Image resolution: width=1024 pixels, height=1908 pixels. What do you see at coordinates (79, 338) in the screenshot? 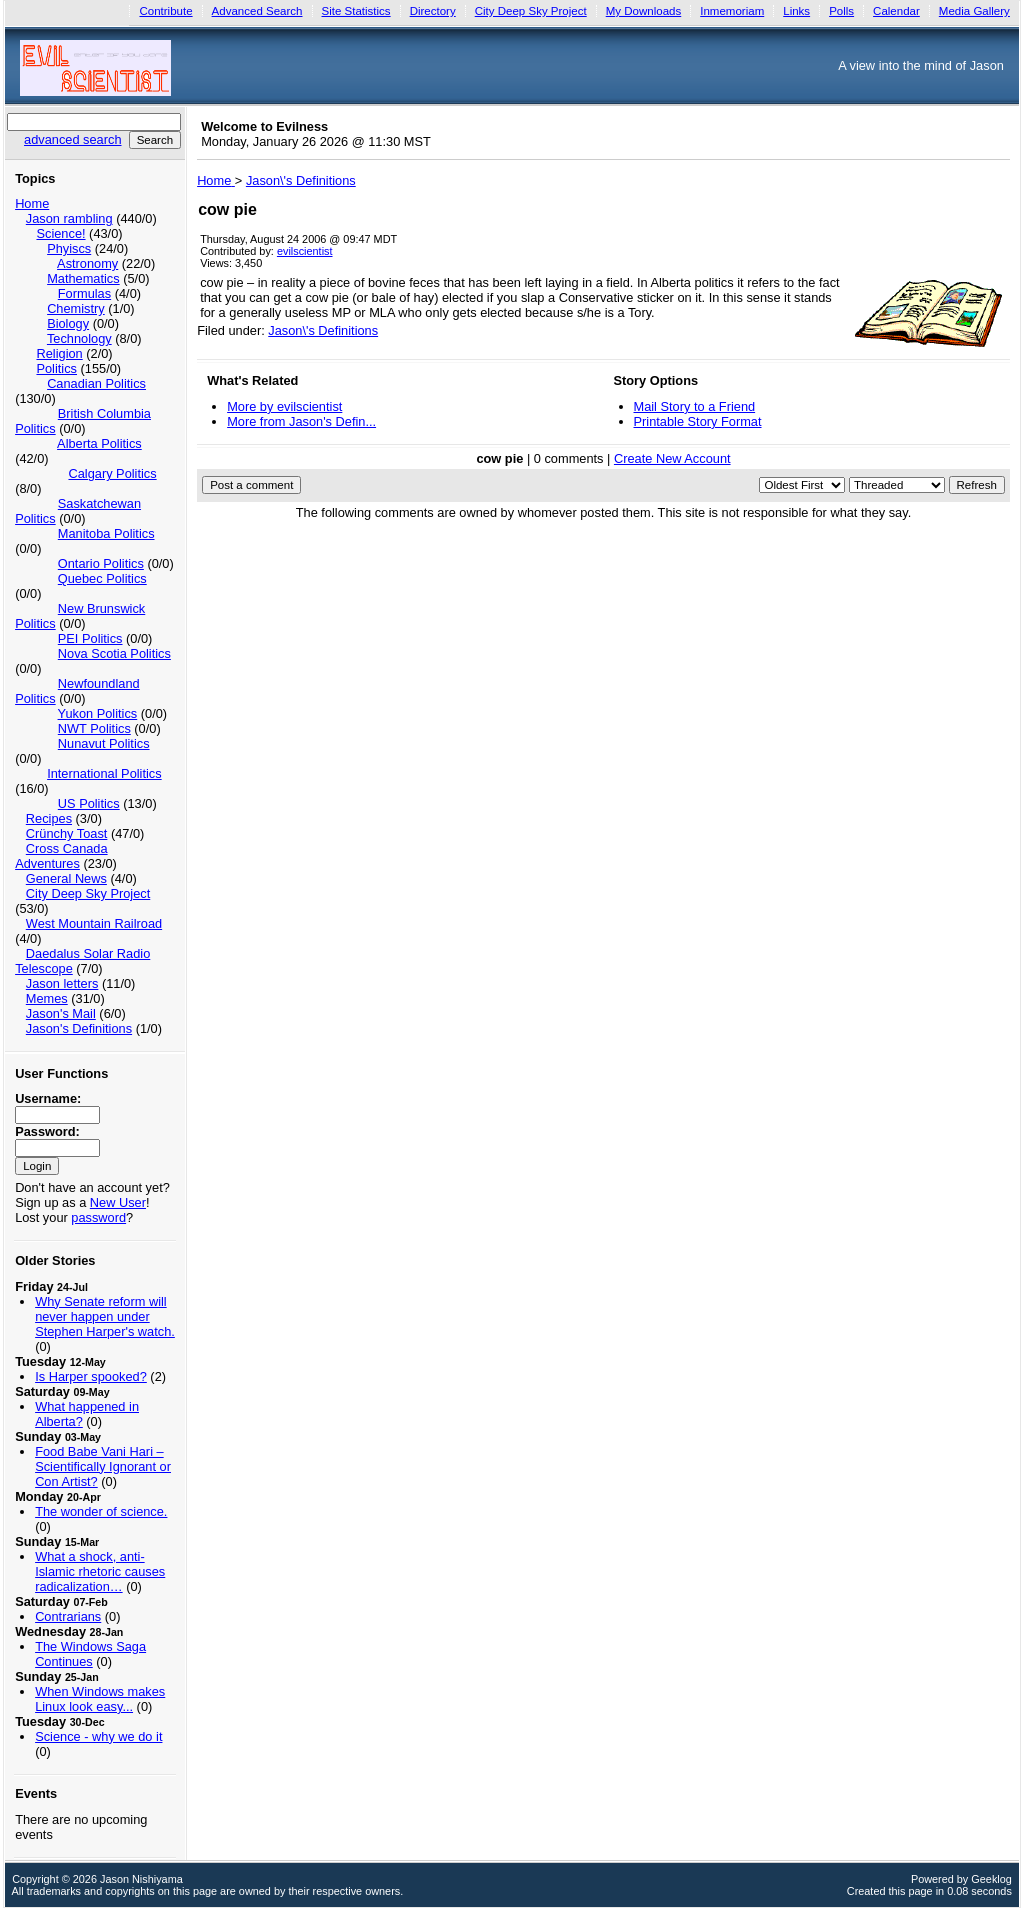
I see `Technology` at bounding box center [79, 338].